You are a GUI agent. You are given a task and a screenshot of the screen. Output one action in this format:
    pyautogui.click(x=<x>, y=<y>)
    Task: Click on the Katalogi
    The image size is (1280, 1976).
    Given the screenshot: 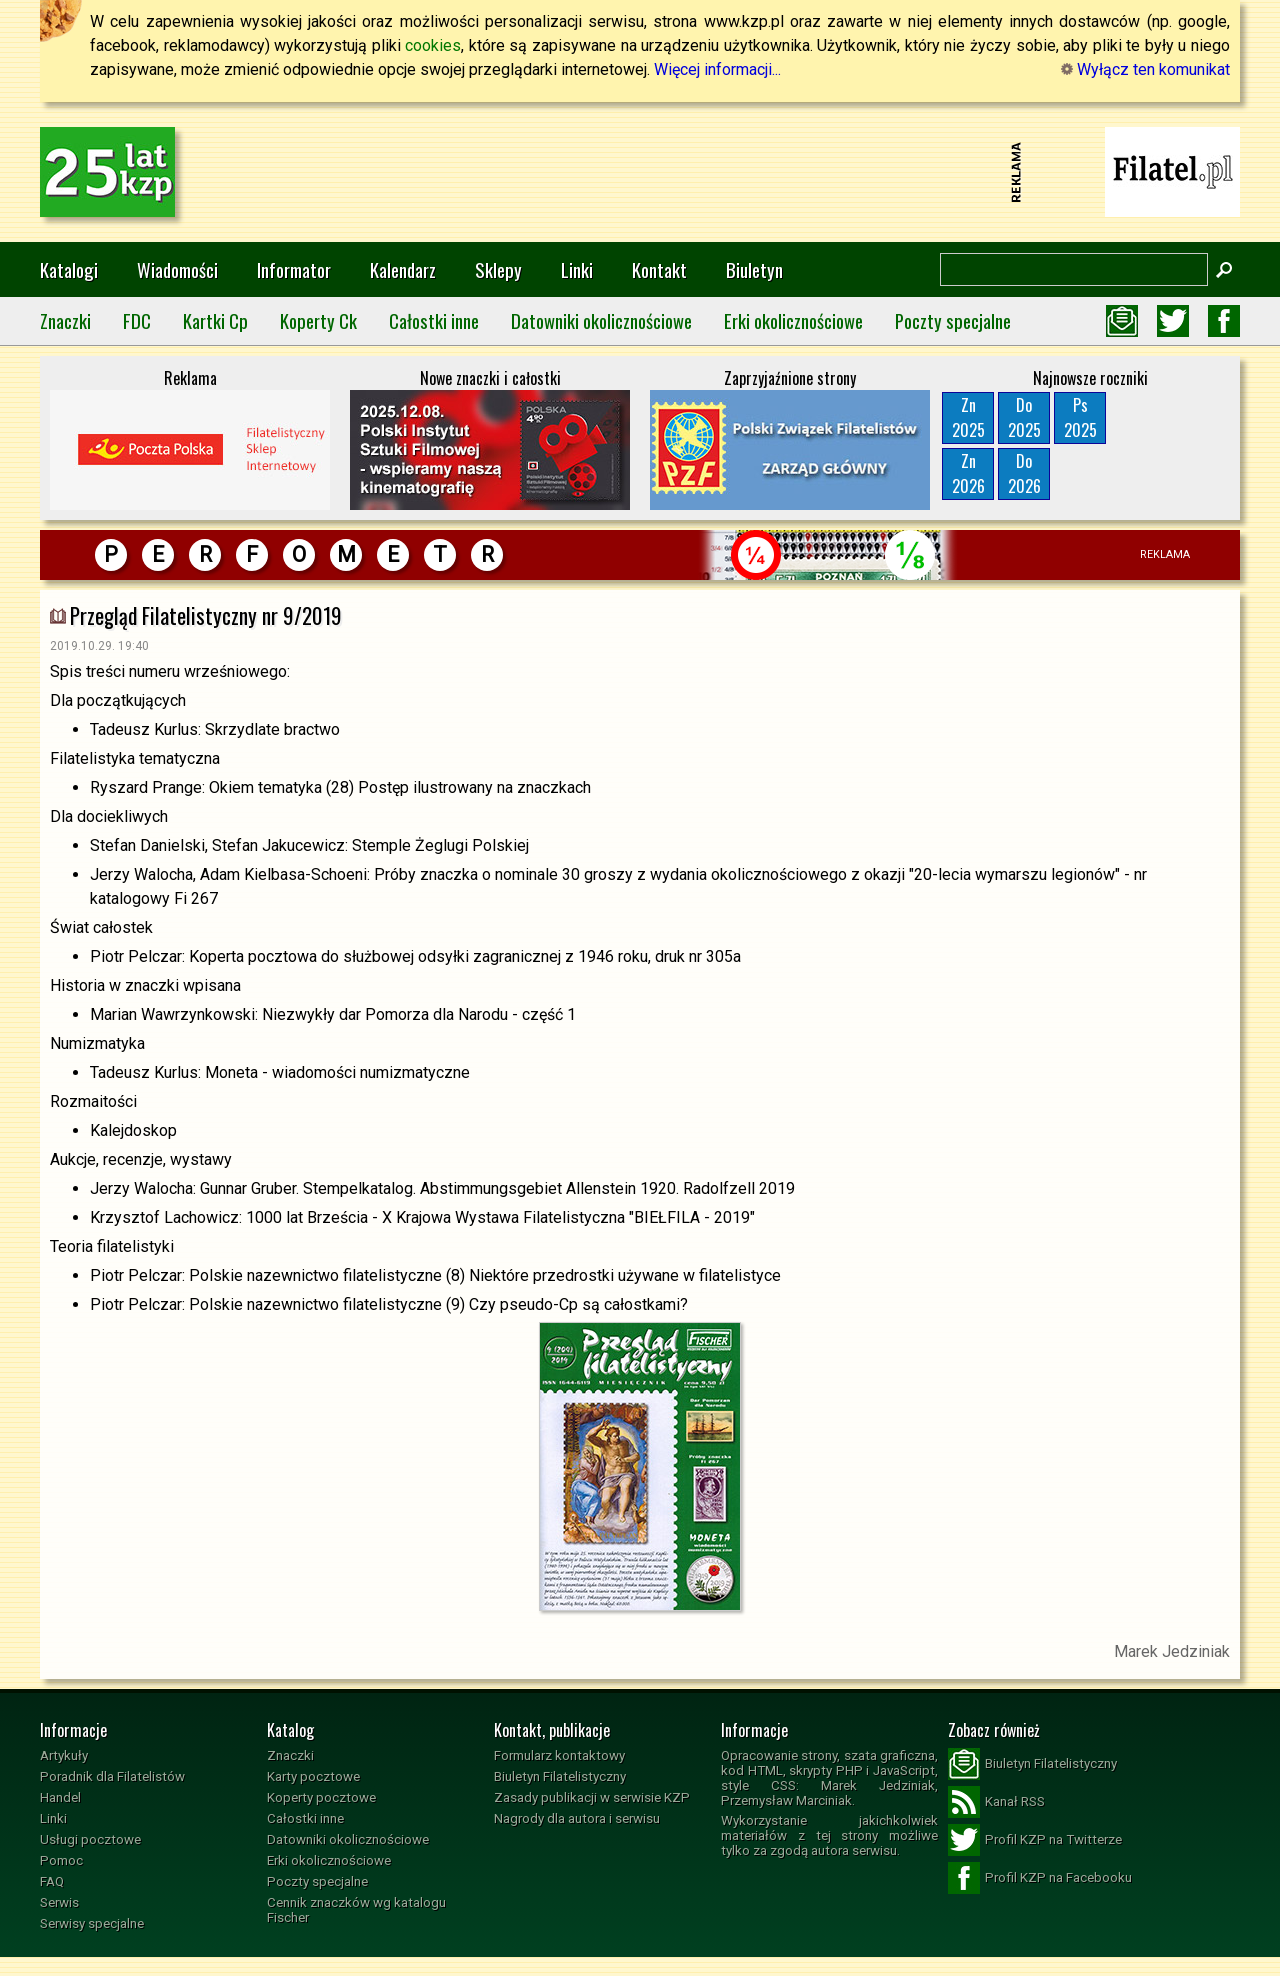 What is the action you would take?
    pyautogui.click(x=69, y=269)
    